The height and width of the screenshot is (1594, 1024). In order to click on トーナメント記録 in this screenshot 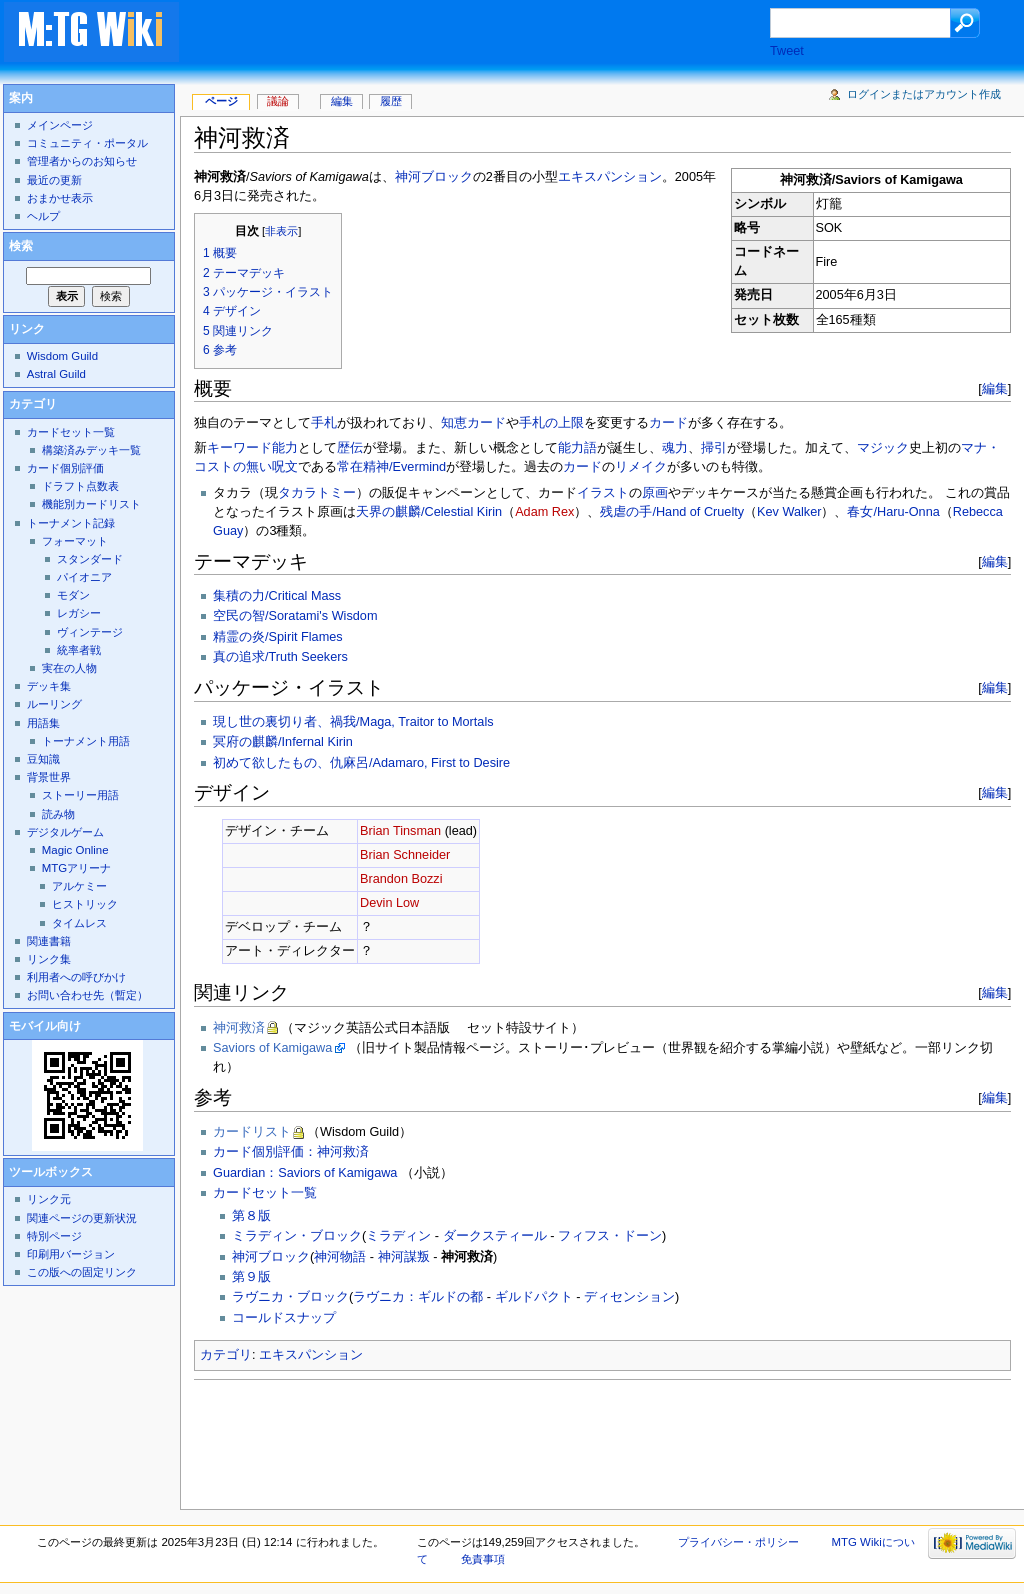, I will do `click(71, 523)`.